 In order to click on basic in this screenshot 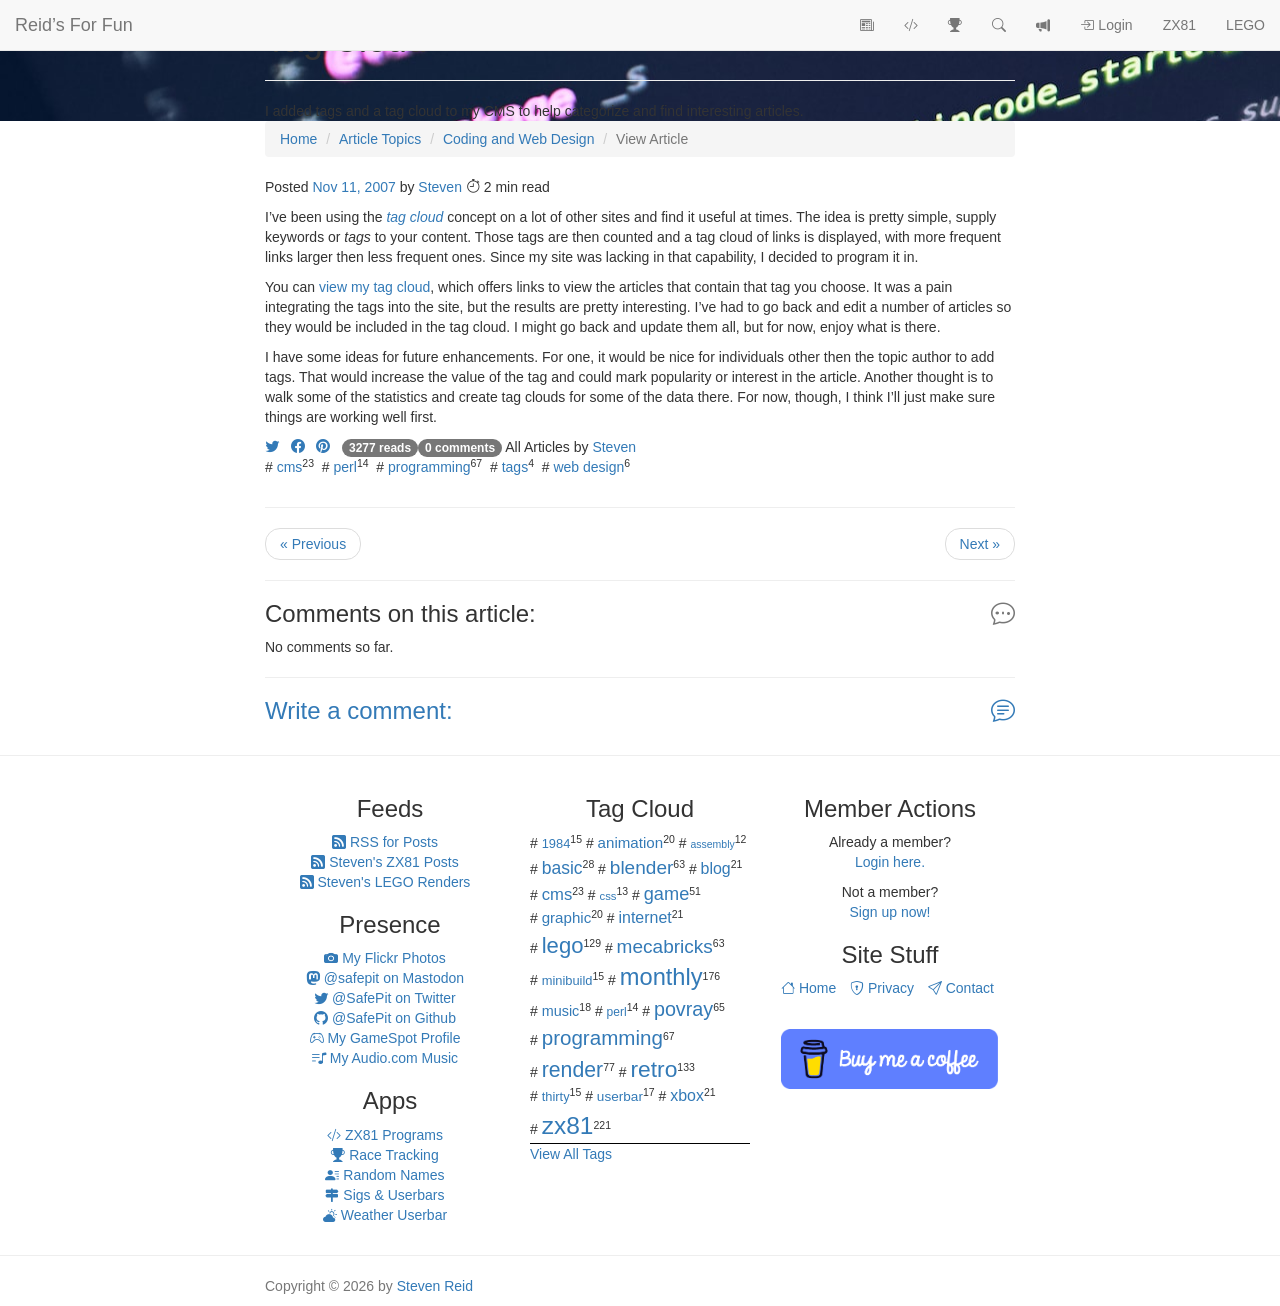, I will do `click(562, 868)`.